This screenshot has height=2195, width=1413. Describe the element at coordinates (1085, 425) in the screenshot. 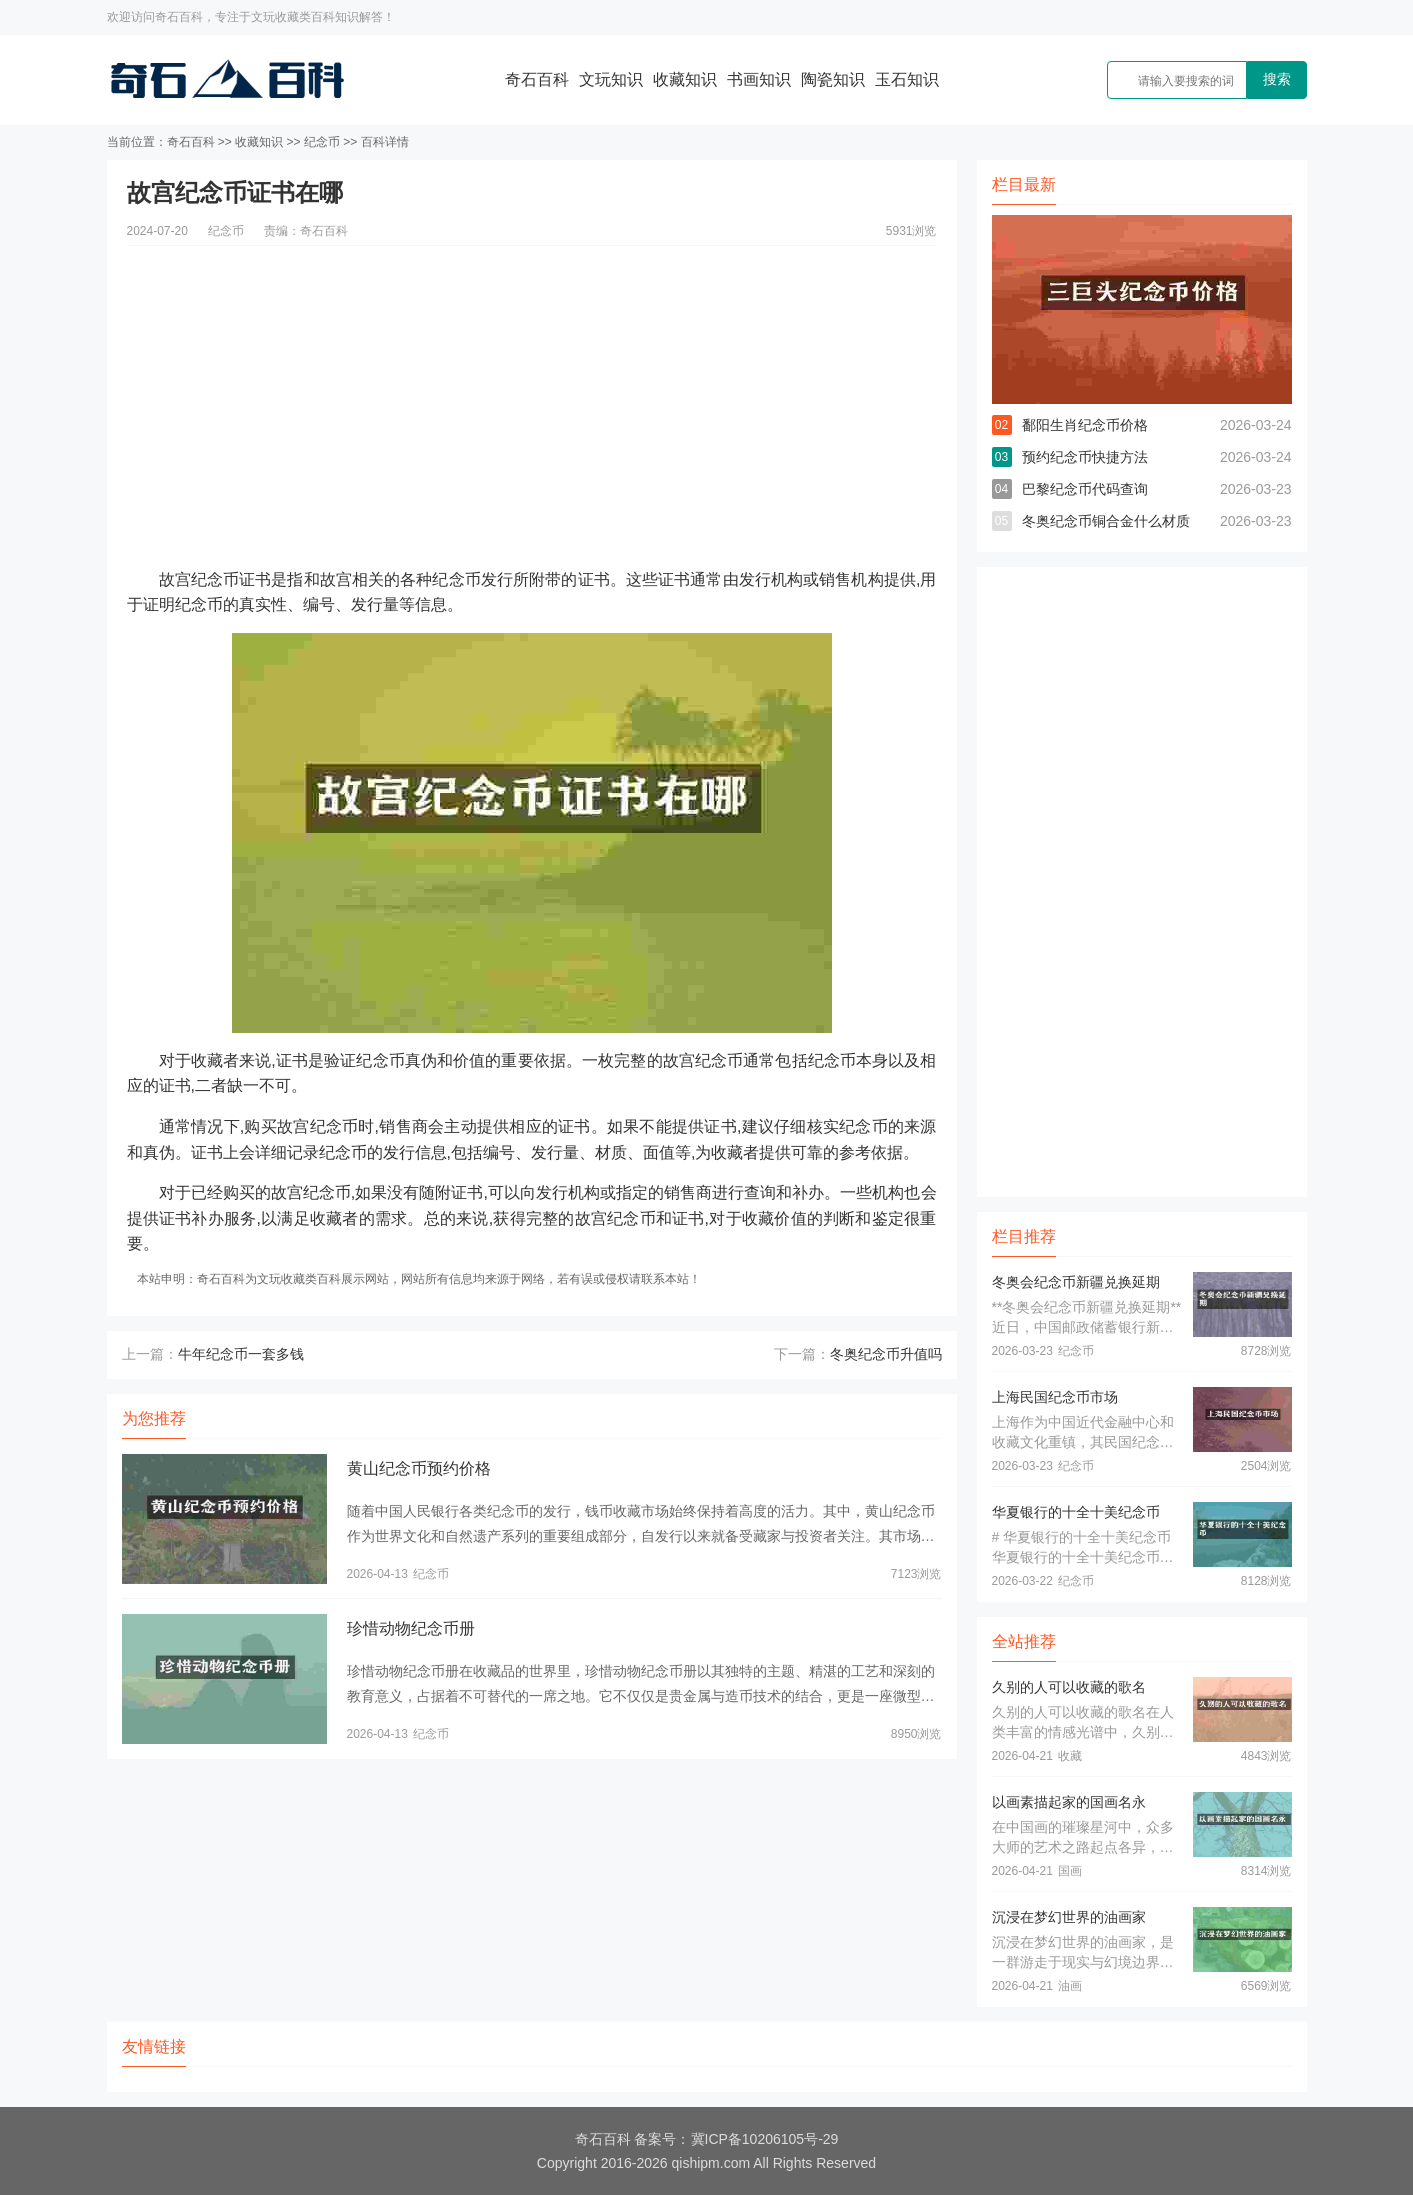

I see `鄱阳生肖纪念币价格` at that location.